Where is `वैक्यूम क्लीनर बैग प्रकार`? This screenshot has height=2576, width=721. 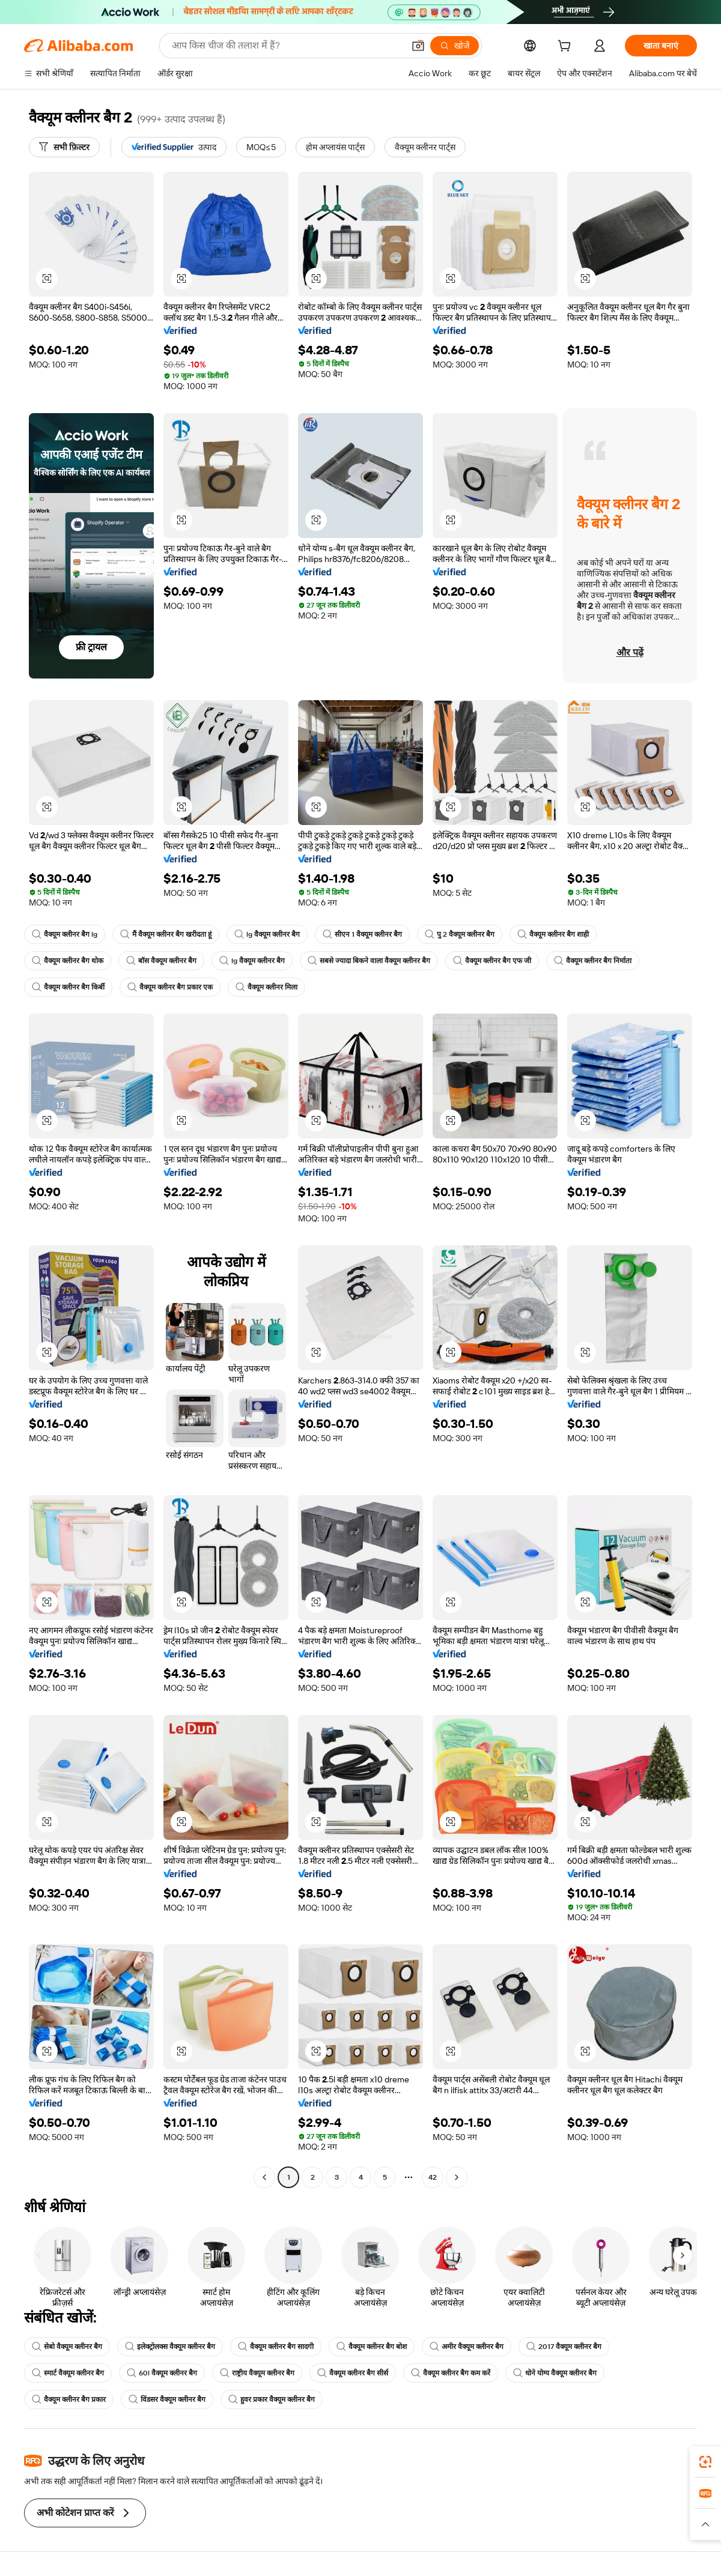 वैक्यूम क्लीनर बैग प्रकार is located at coordinates (69, 2399).